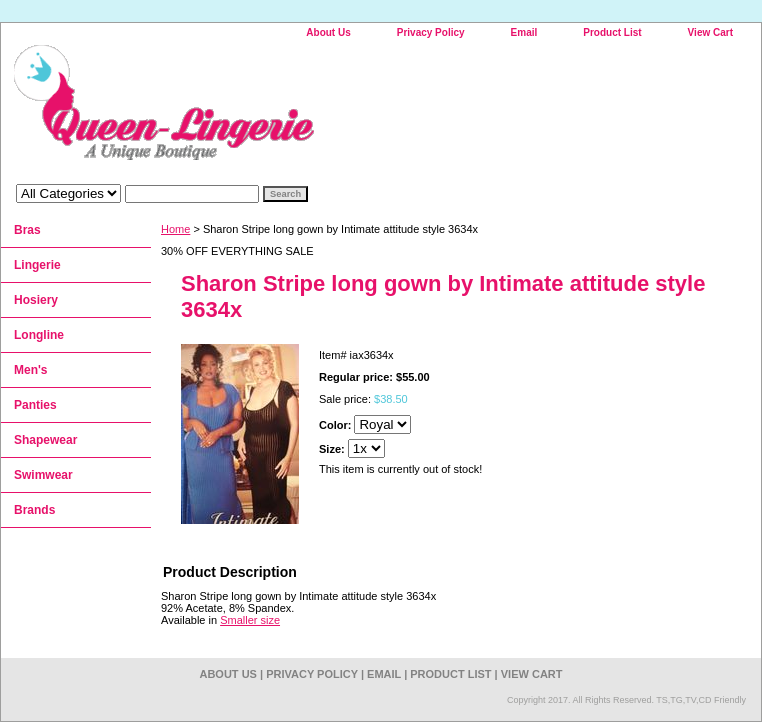 The height and width of the screenshot is (722, 762). I want to click on Longline, so click(39, 335).